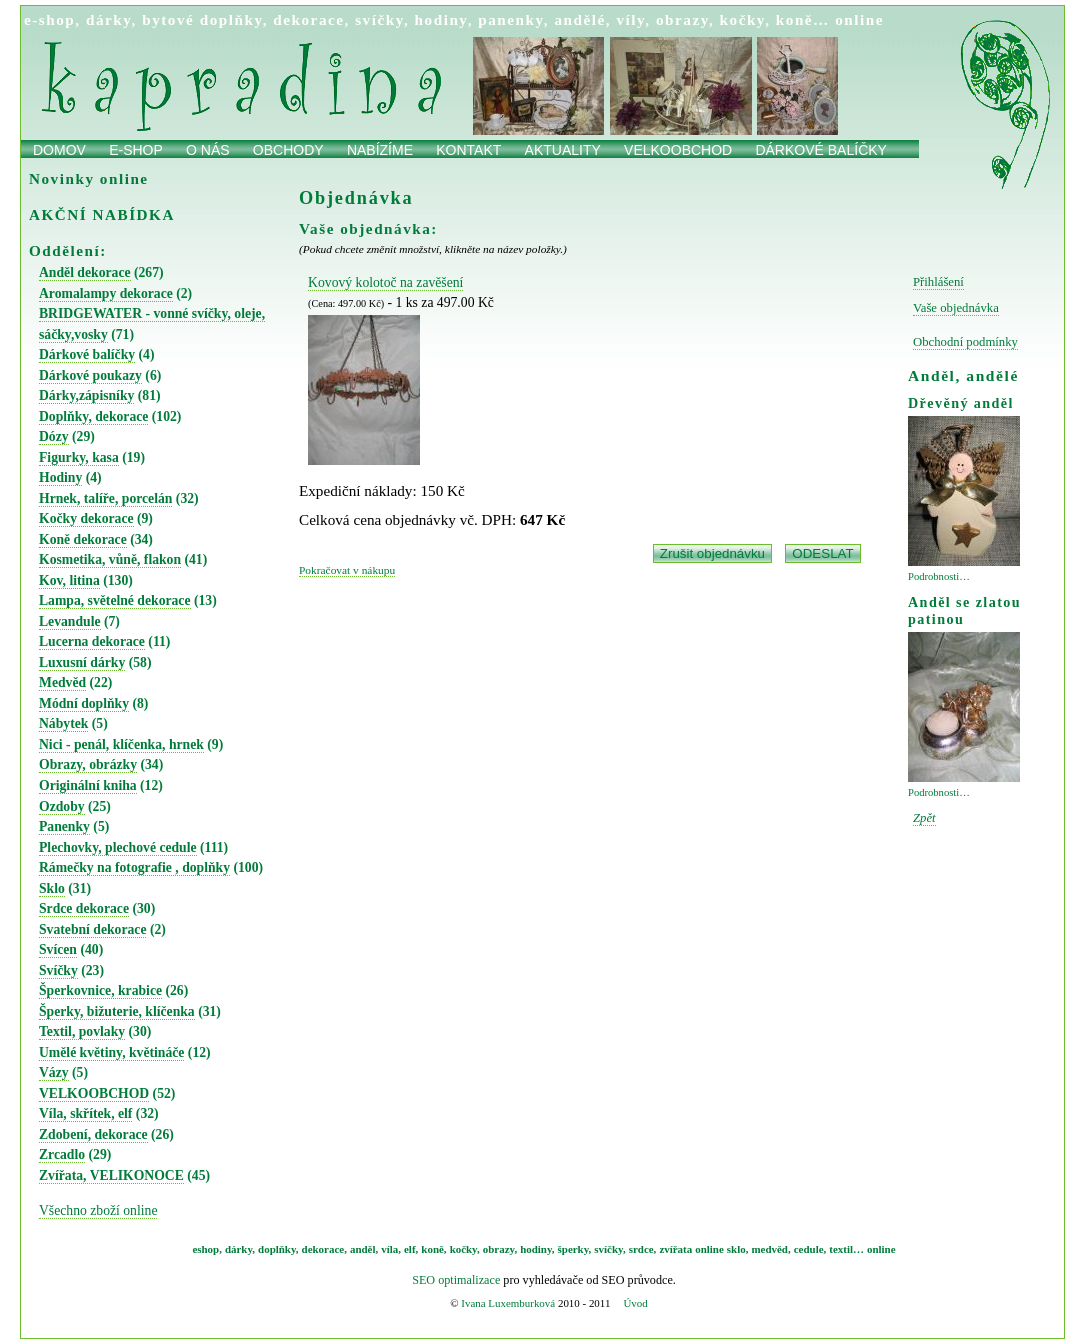 This screenshot has width=1065, height=1344. What do you see at coordinates (738, 1249) in the screenshot?
I see `sklo,` at bounding box center [738, 1249].